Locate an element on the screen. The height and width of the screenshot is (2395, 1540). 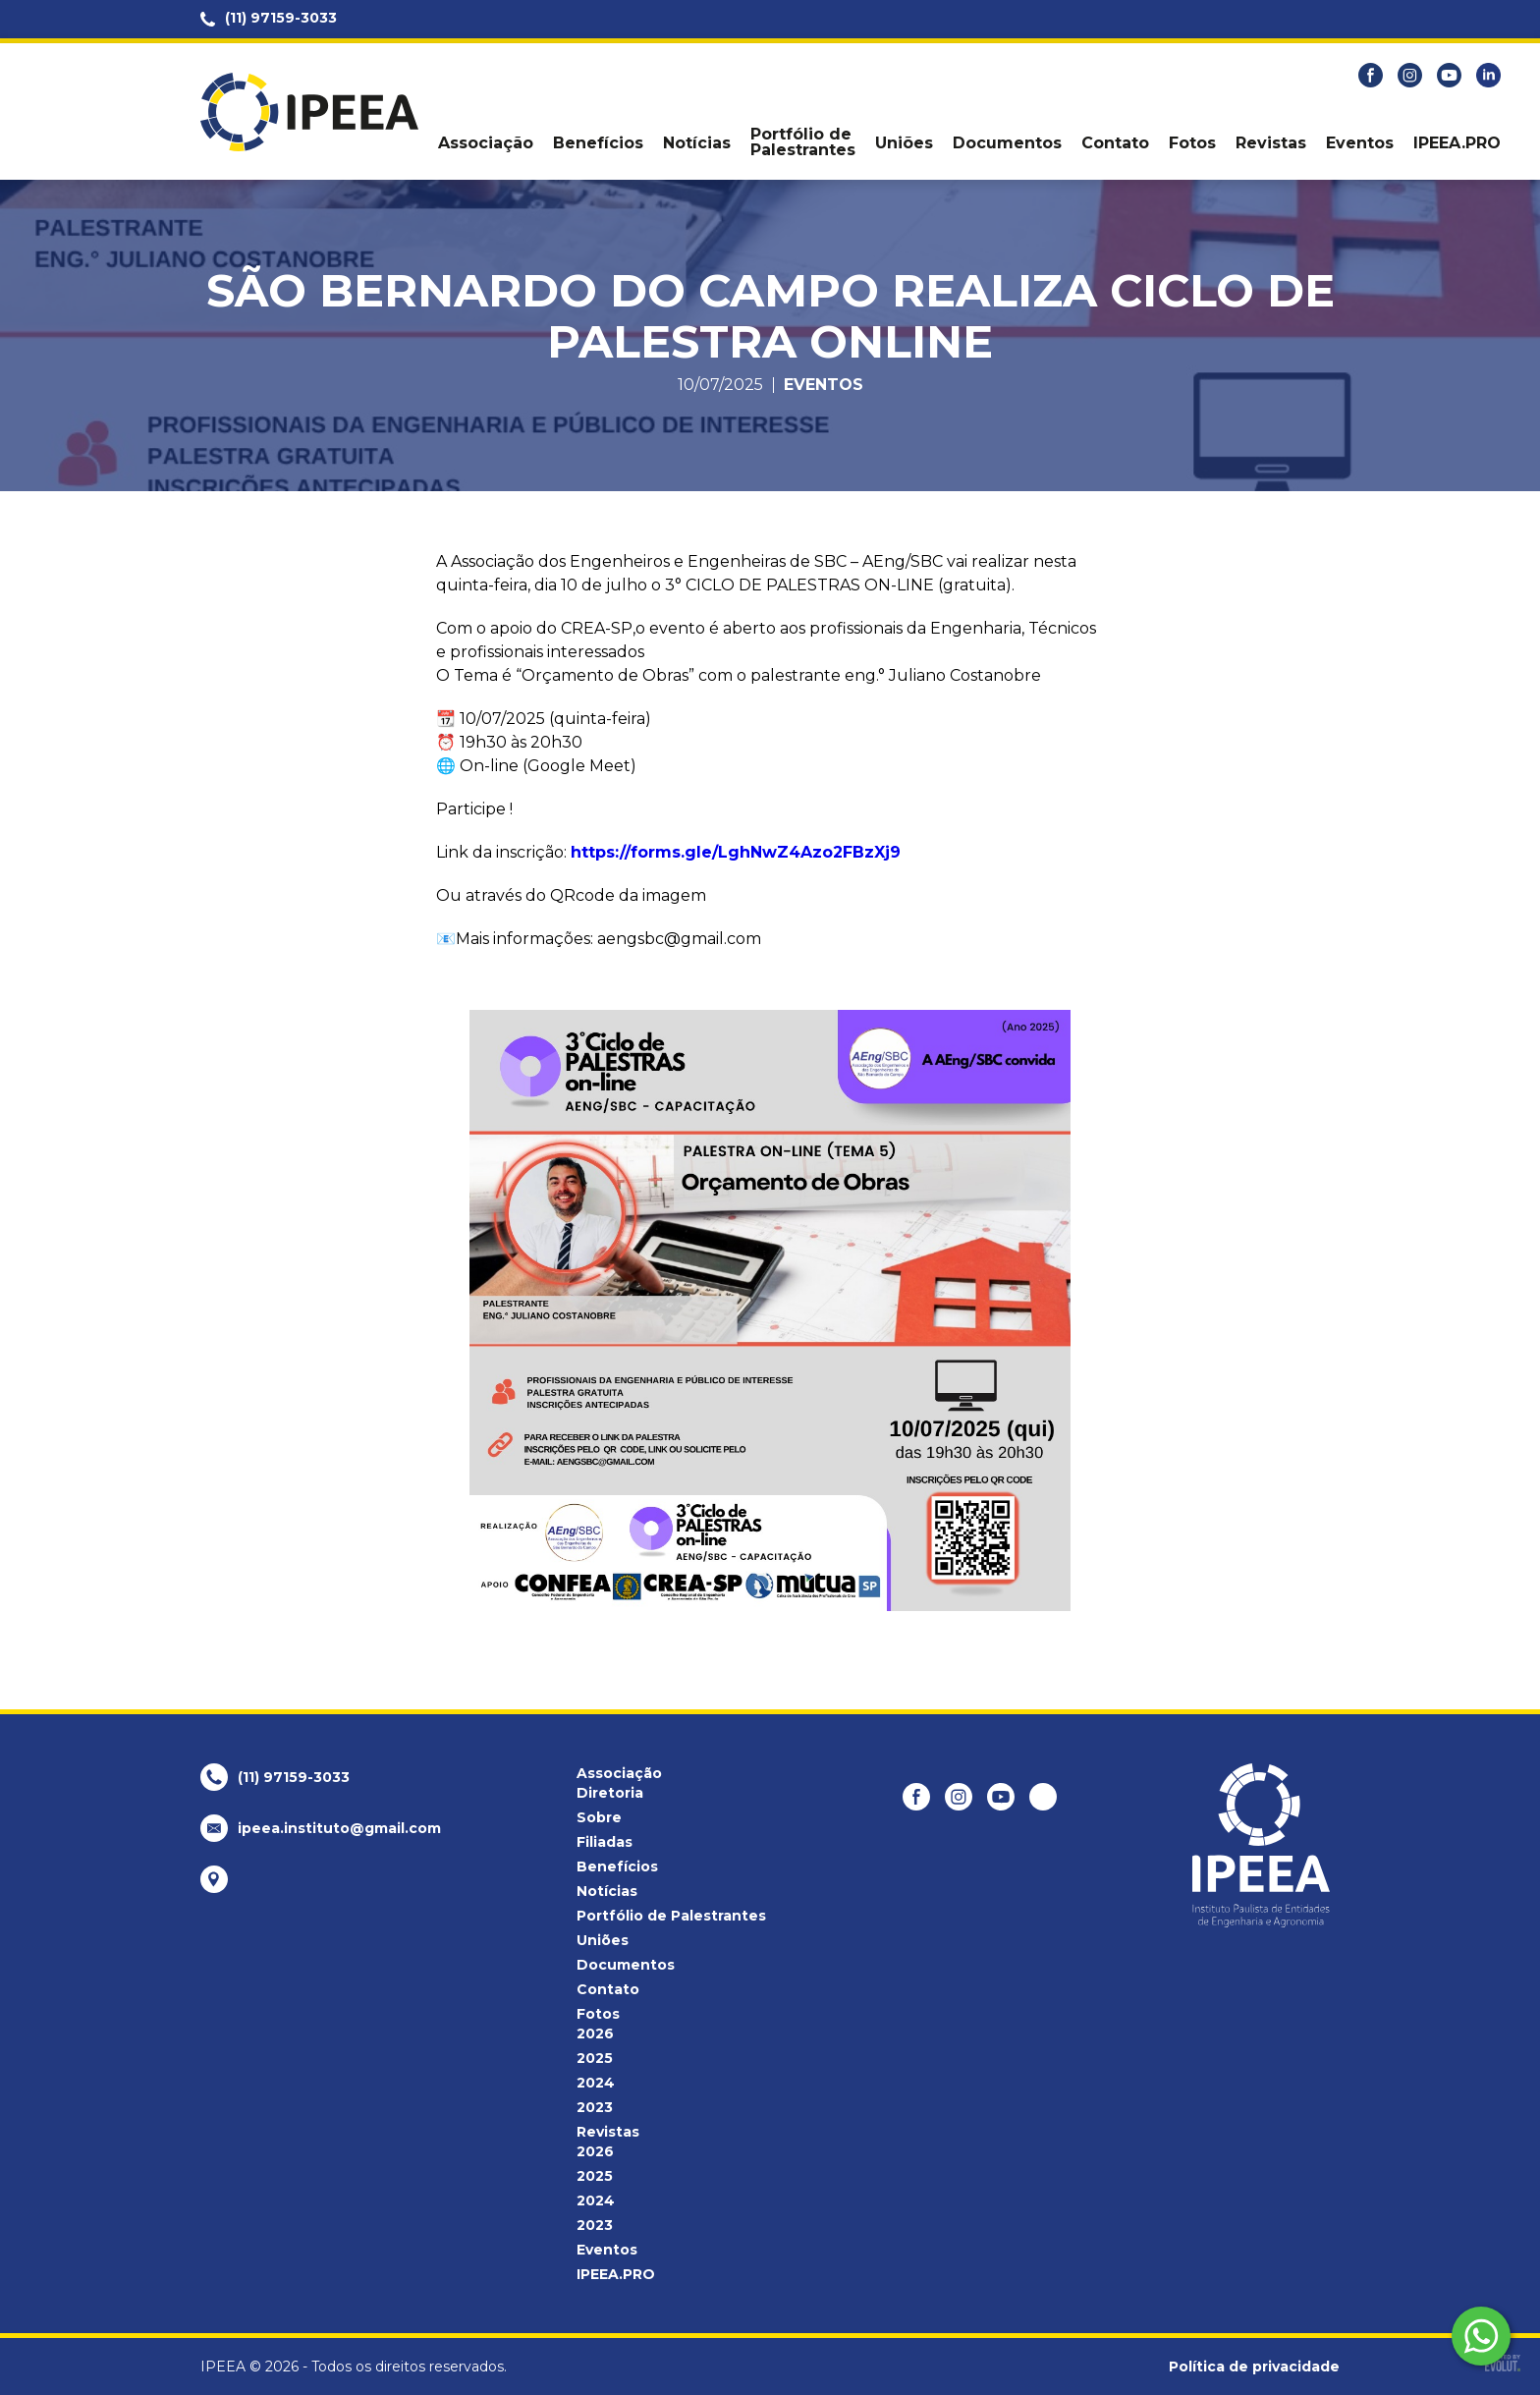
Filiadas is located at coordinates (604, 1842).